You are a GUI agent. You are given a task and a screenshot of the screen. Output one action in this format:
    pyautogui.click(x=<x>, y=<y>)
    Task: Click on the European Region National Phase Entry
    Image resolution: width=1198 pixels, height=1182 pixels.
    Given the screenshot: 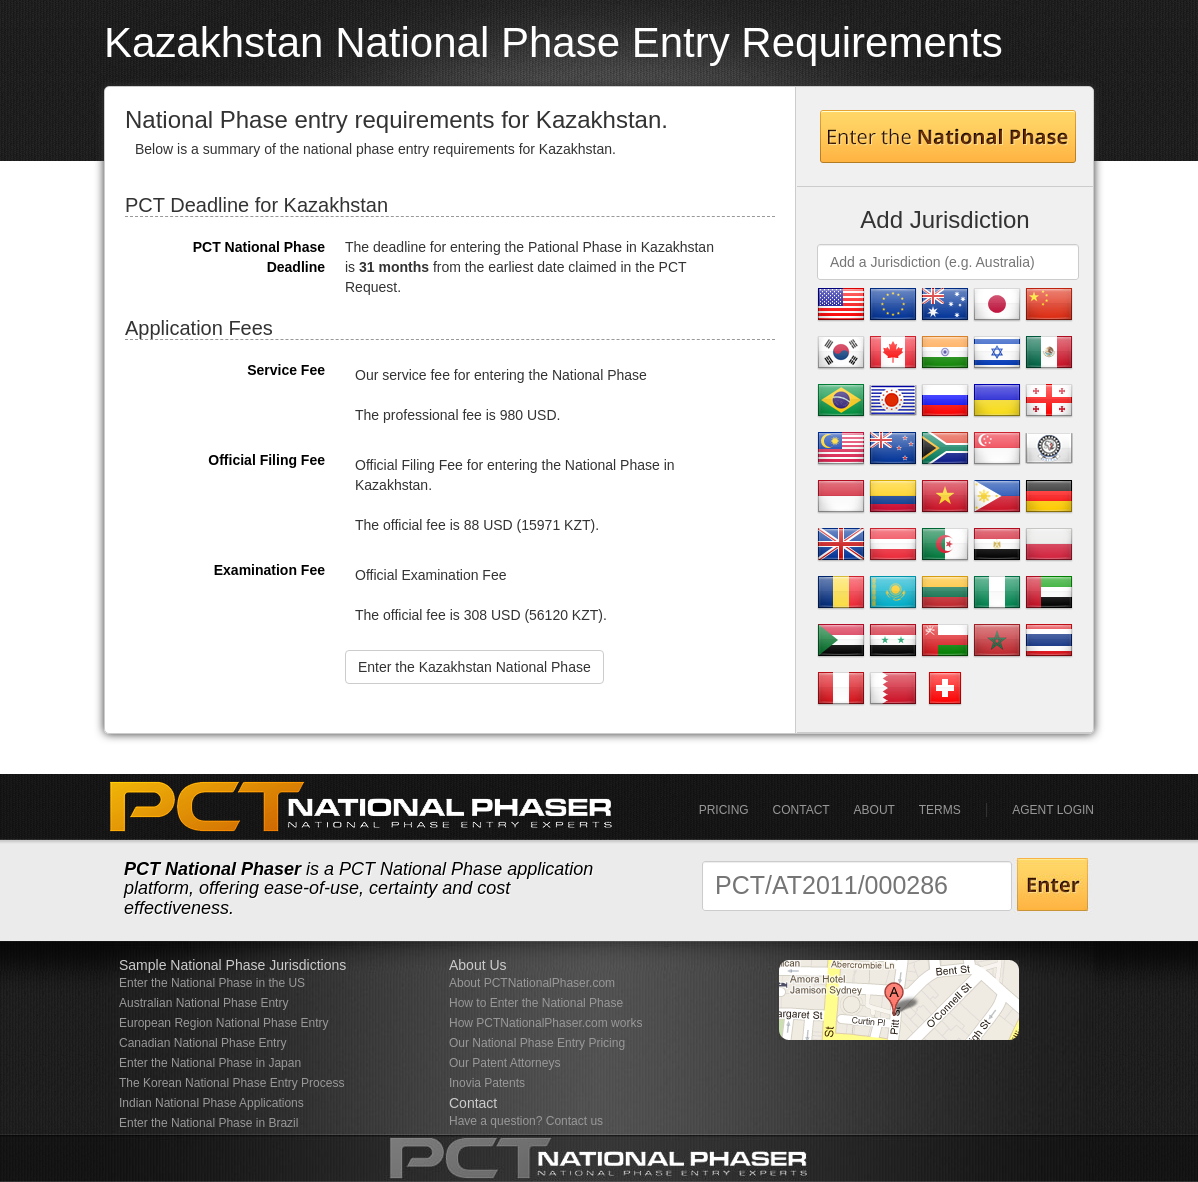 What is the action you would take?
    pyautogui.click(x=223, y=1023)
    